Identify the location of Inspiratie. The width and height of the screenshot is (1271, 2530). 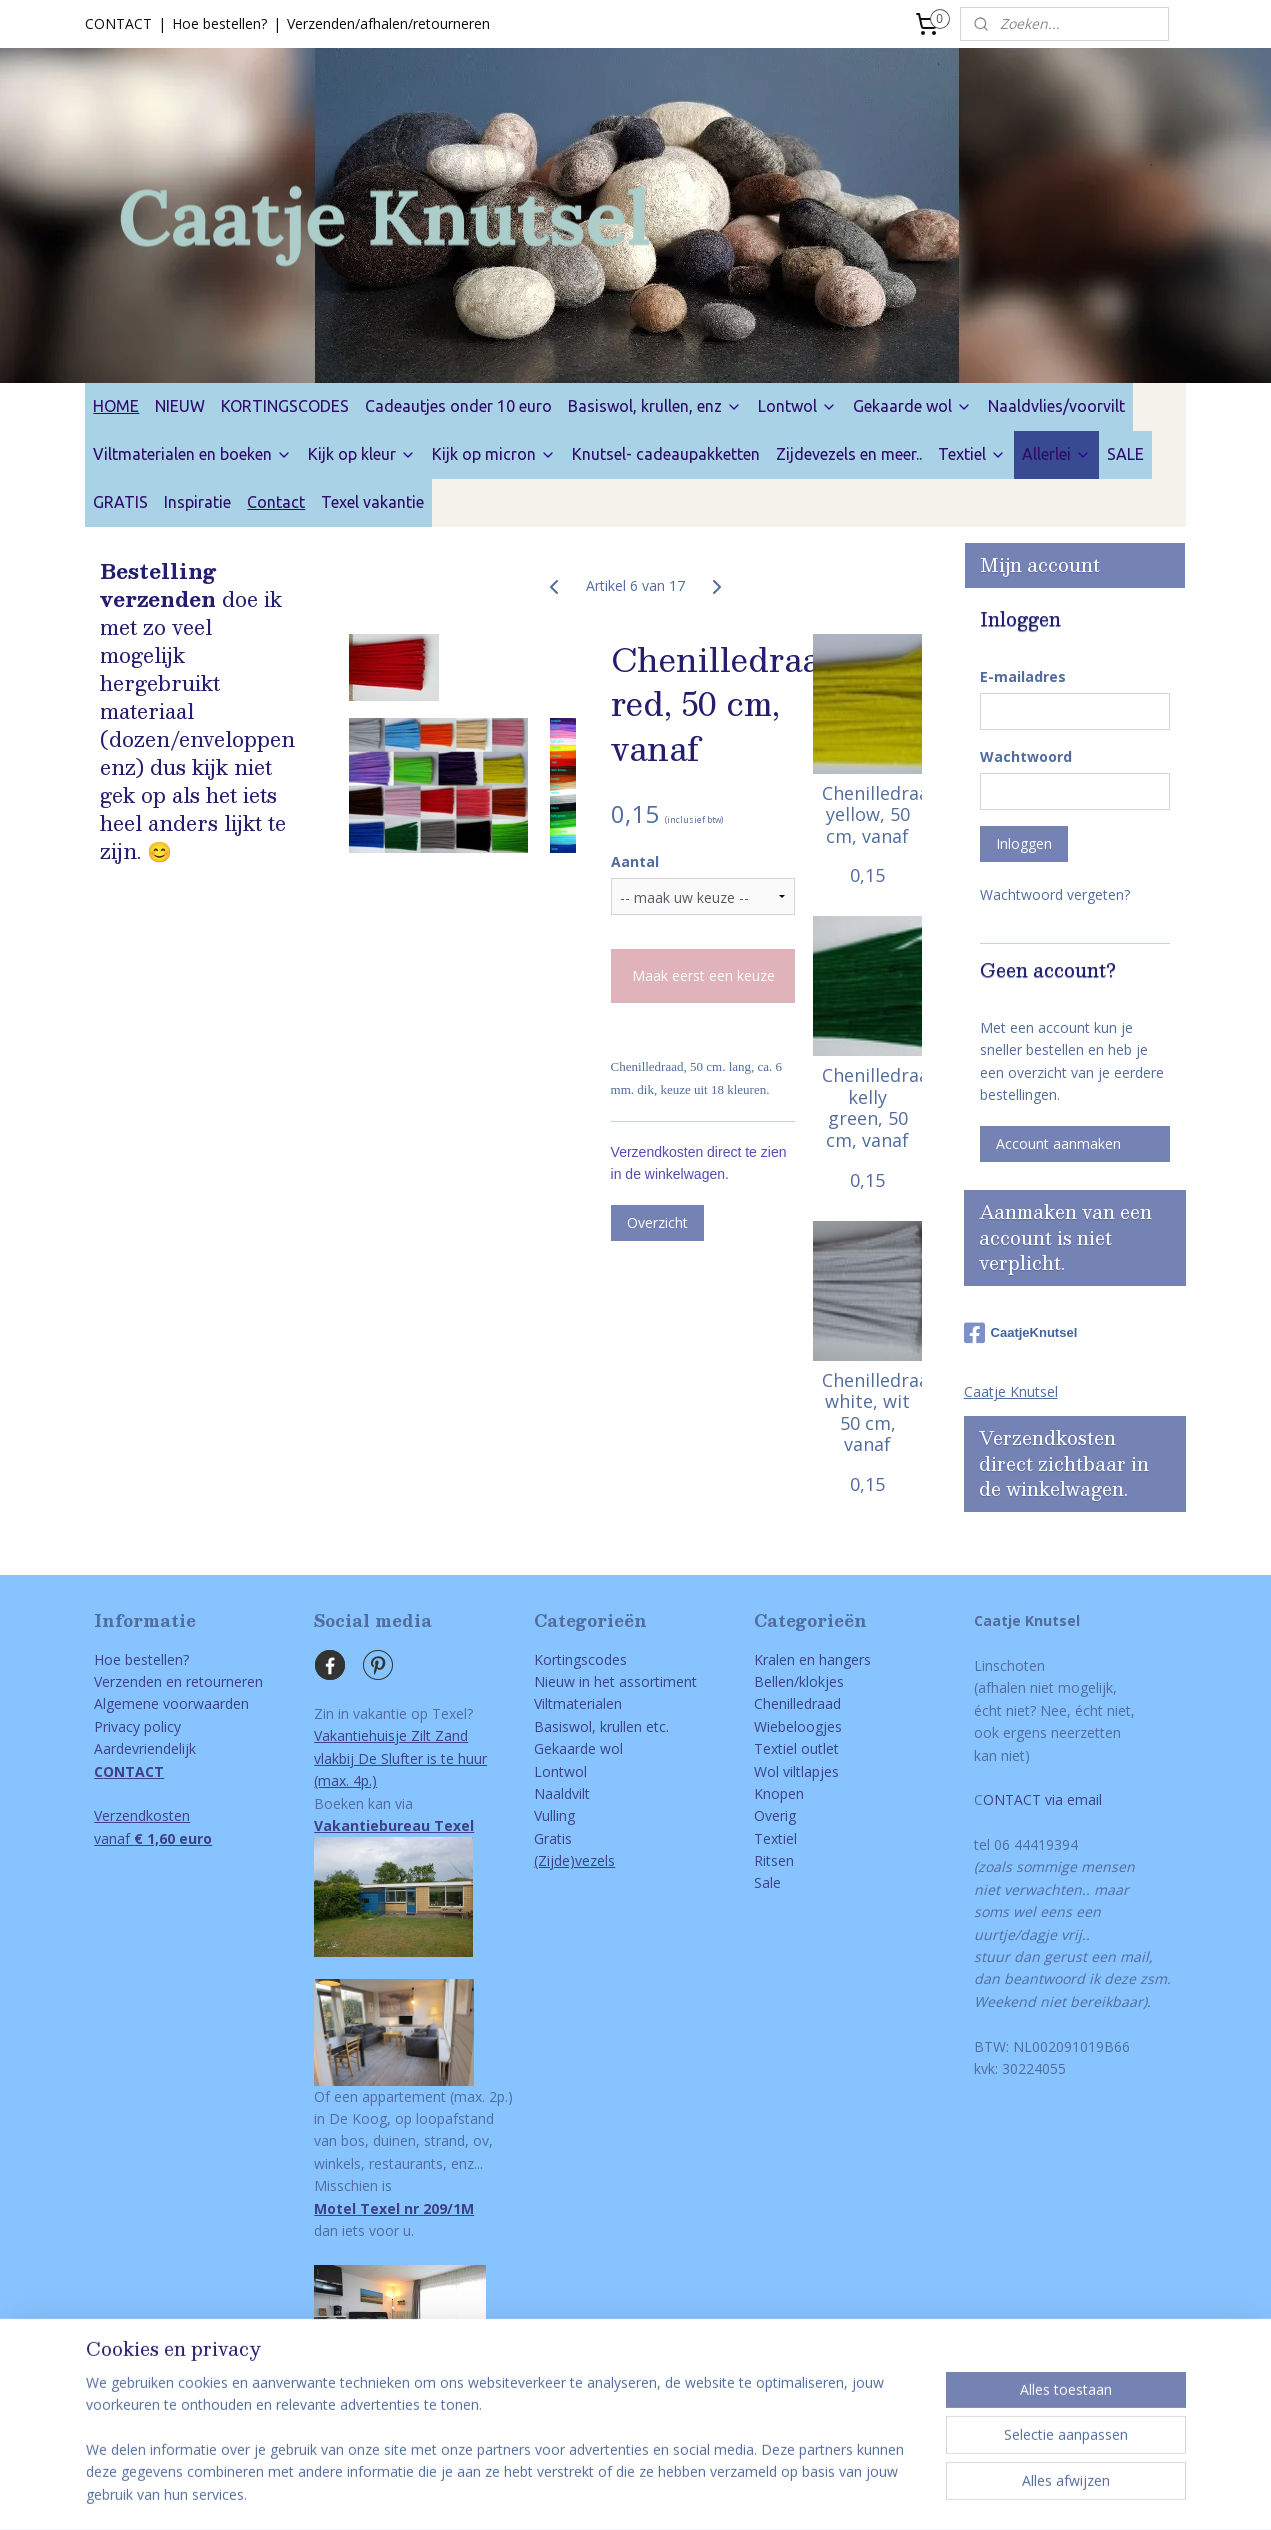
(197, 502).